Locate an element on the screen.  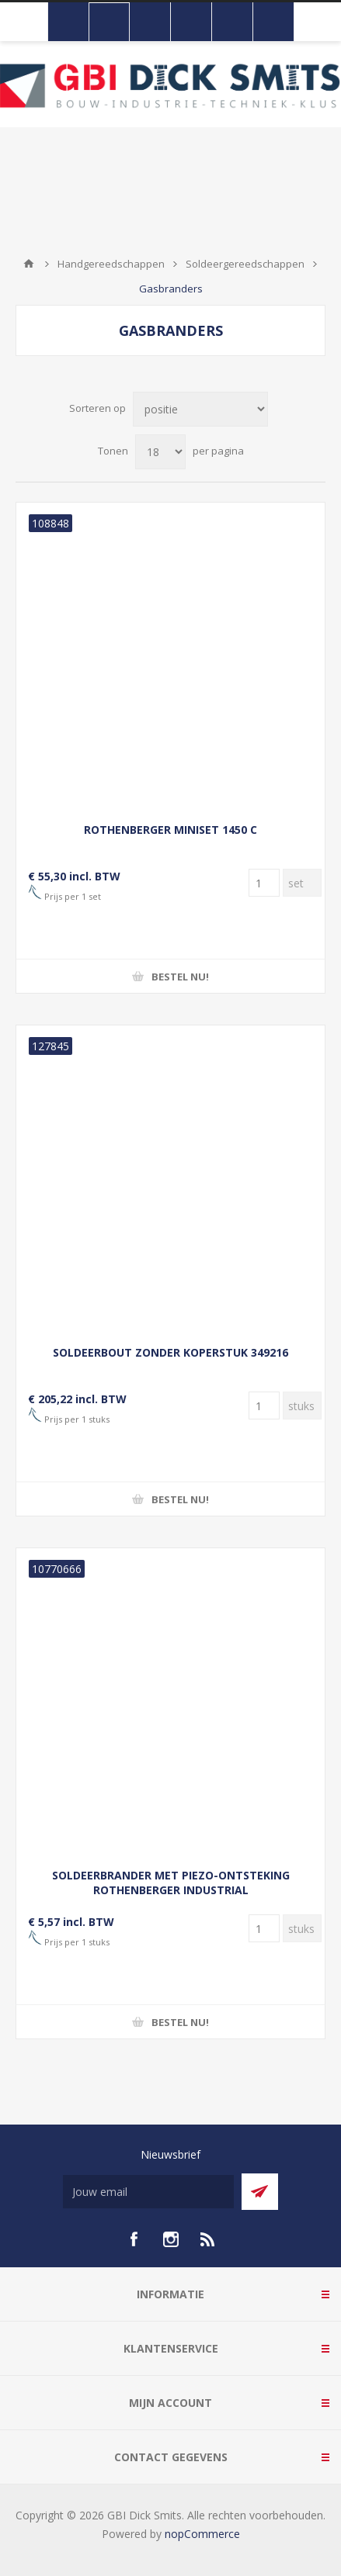
[Selecteer aantal producten per pagina] is located at coordinates (160, 451).